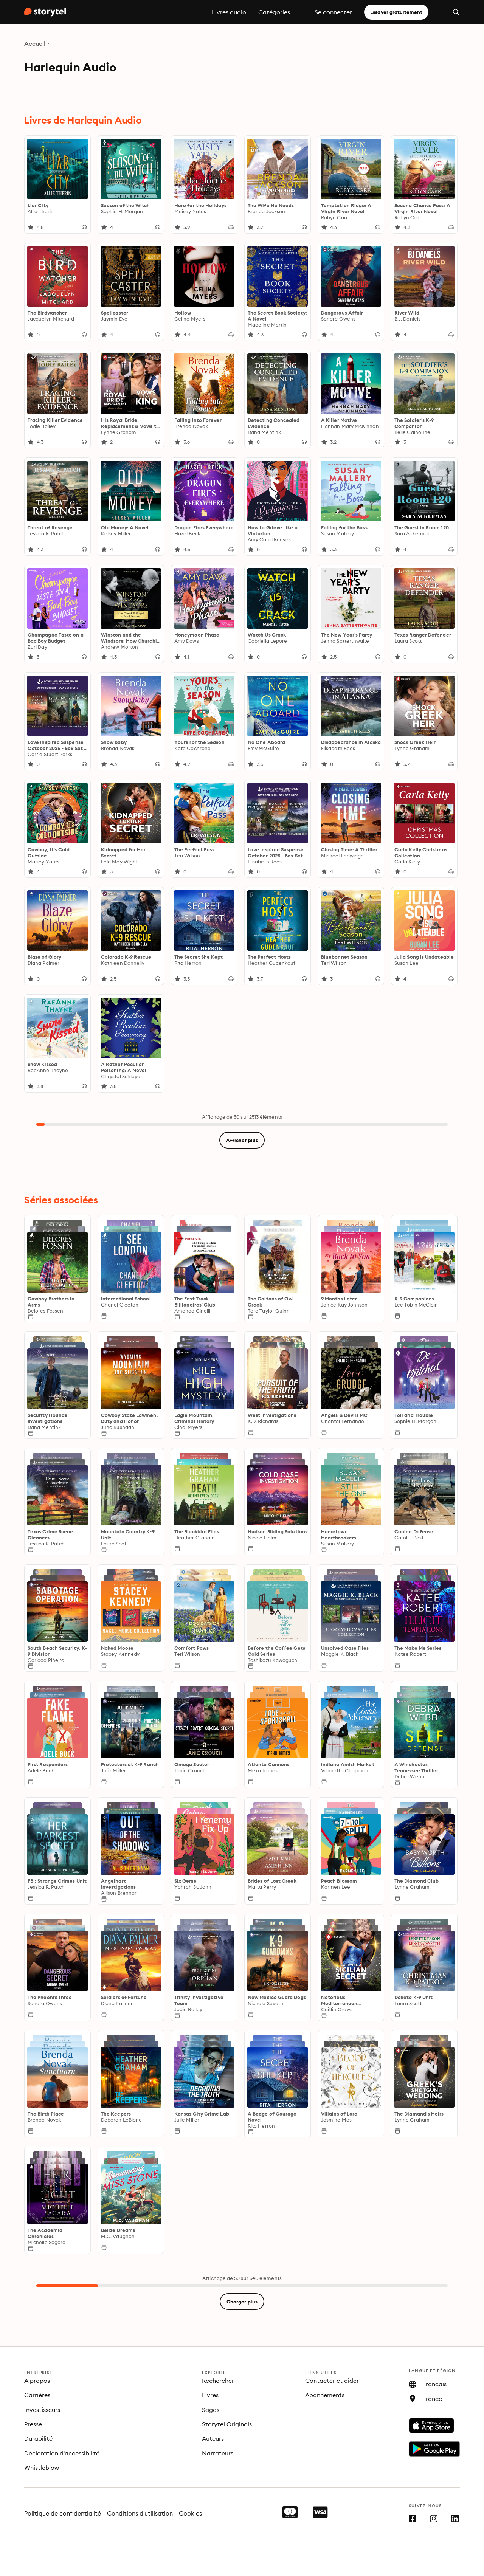 Image resolution: width=484 pixels, height=2576 pixels. Describe the element at coordinates (324, 2395) in the screenshot. I see `Abonnements` at that location.